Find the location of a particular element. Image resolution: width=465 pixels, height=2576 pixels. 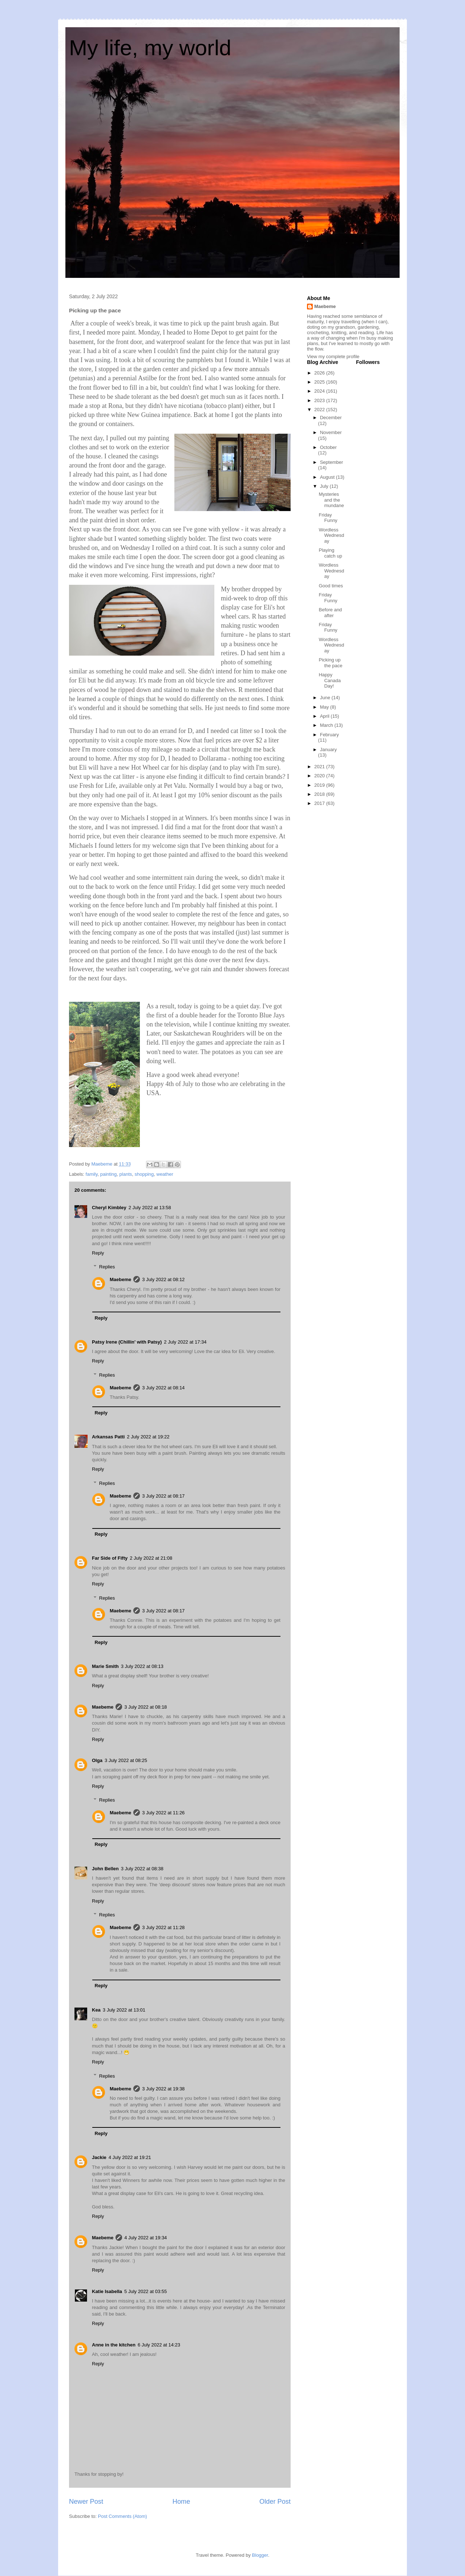

4 July 2022 at 19:34 is located at coordinates (145, 2237).